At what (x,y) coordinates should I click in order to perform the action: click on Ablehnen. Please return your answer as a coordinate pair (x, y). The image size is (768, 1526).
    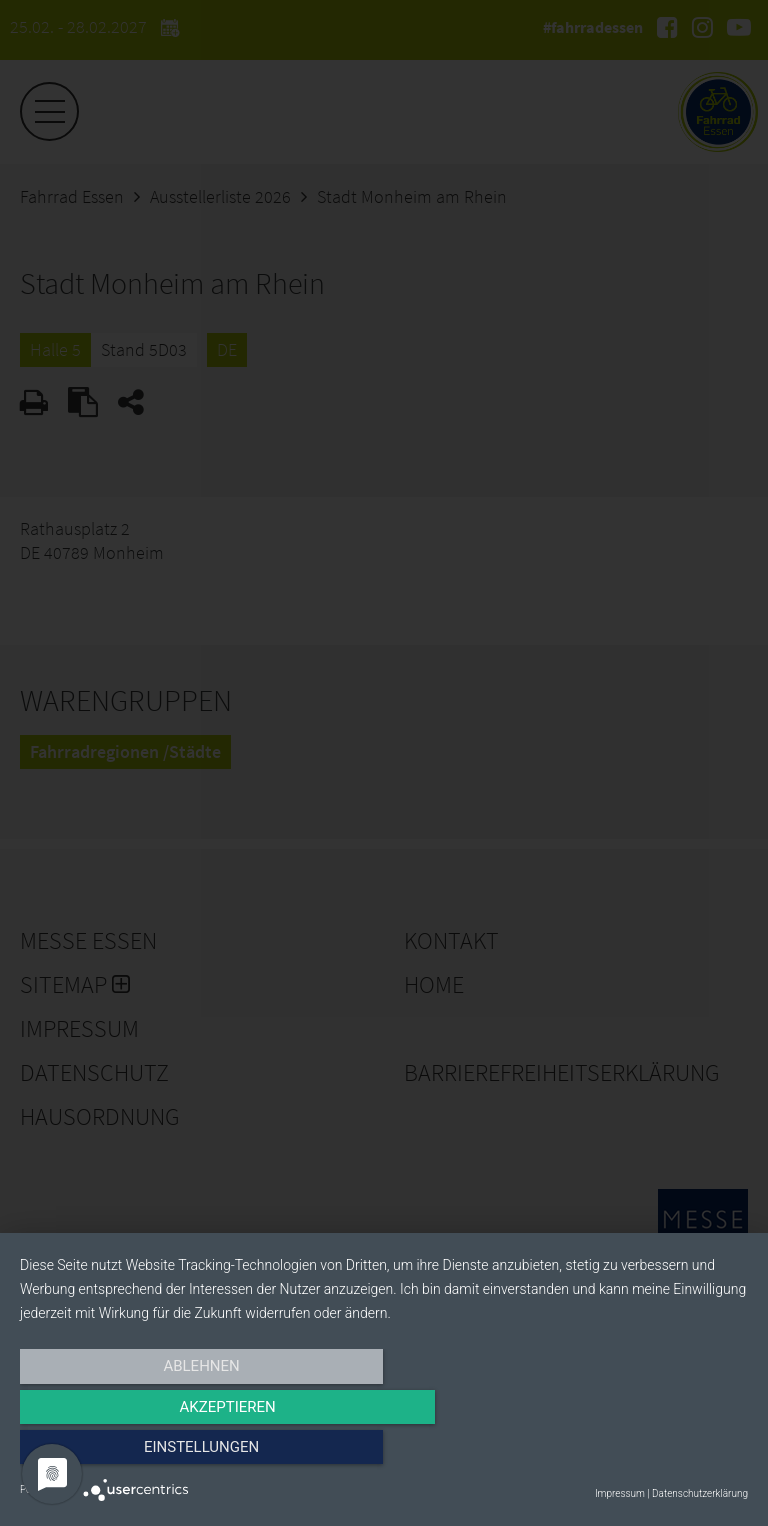
    Looking at the image, I should click on (129, 1453).